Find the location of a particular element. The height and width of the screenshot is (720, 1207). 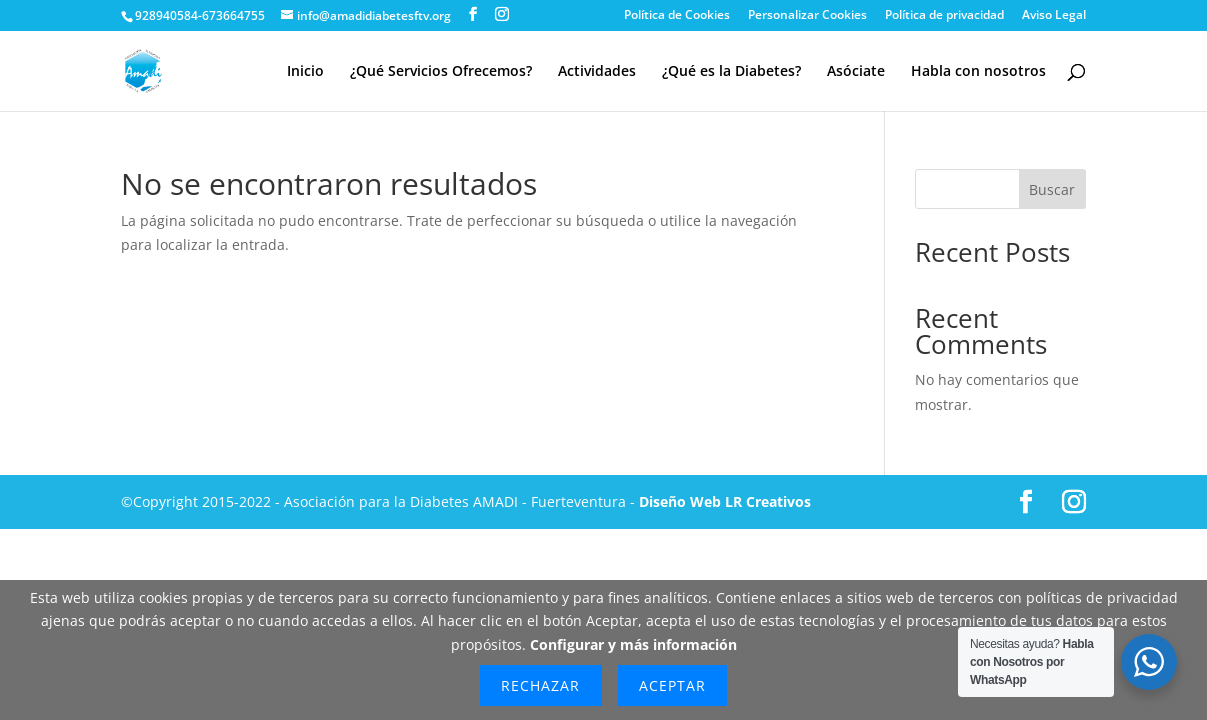

Buscar is located at coordinates (1052, 189).